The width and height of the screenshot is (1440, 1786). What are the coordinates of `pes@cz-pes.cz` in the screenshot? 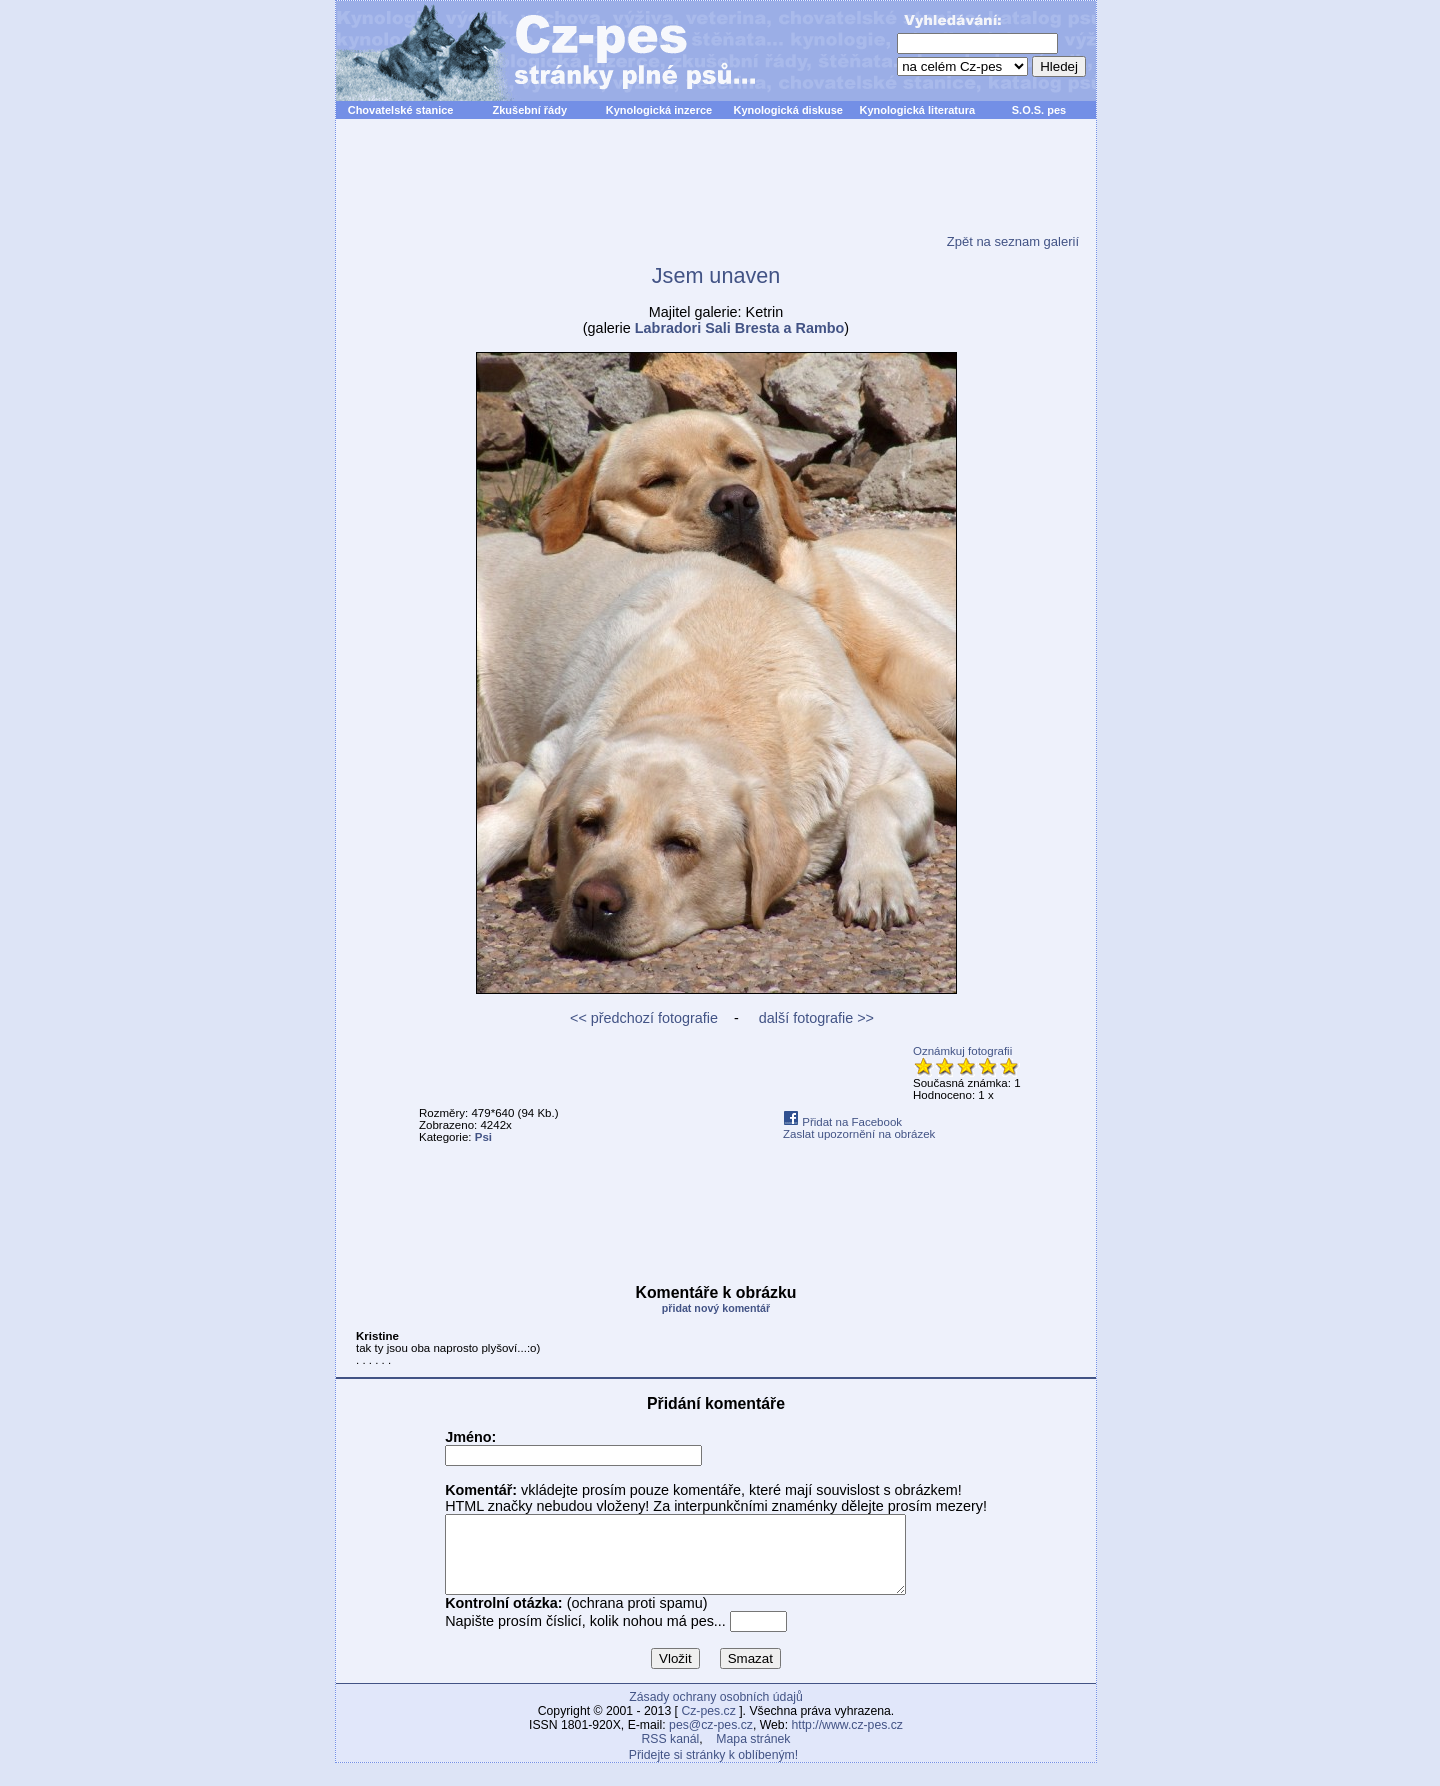 It's located at (711, 1740).